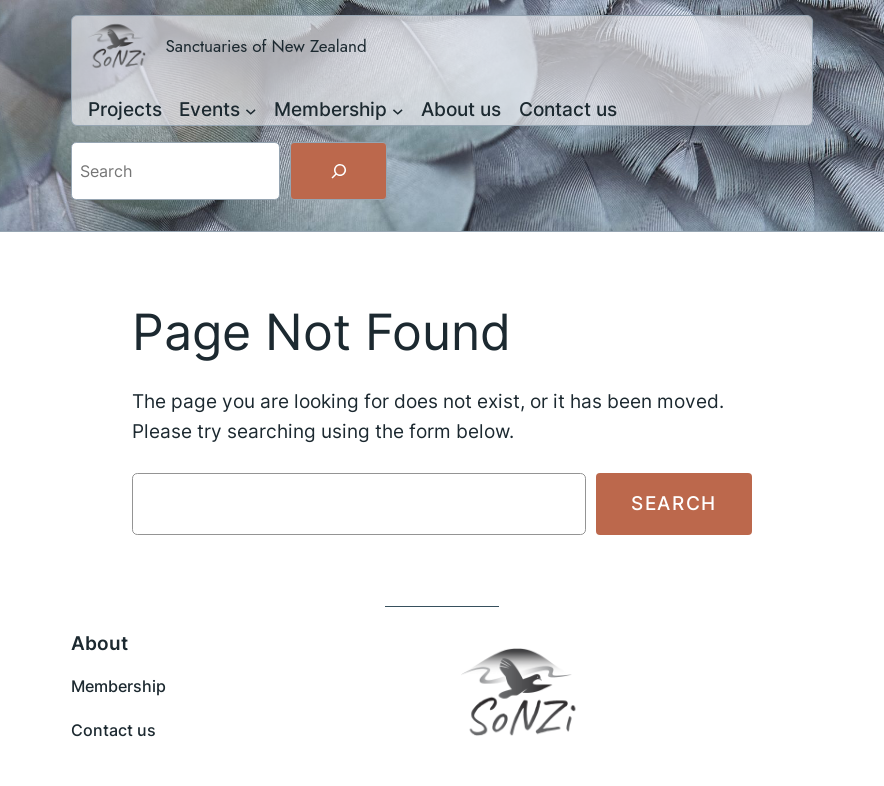  I want to click on [Search], so click(338, 171).